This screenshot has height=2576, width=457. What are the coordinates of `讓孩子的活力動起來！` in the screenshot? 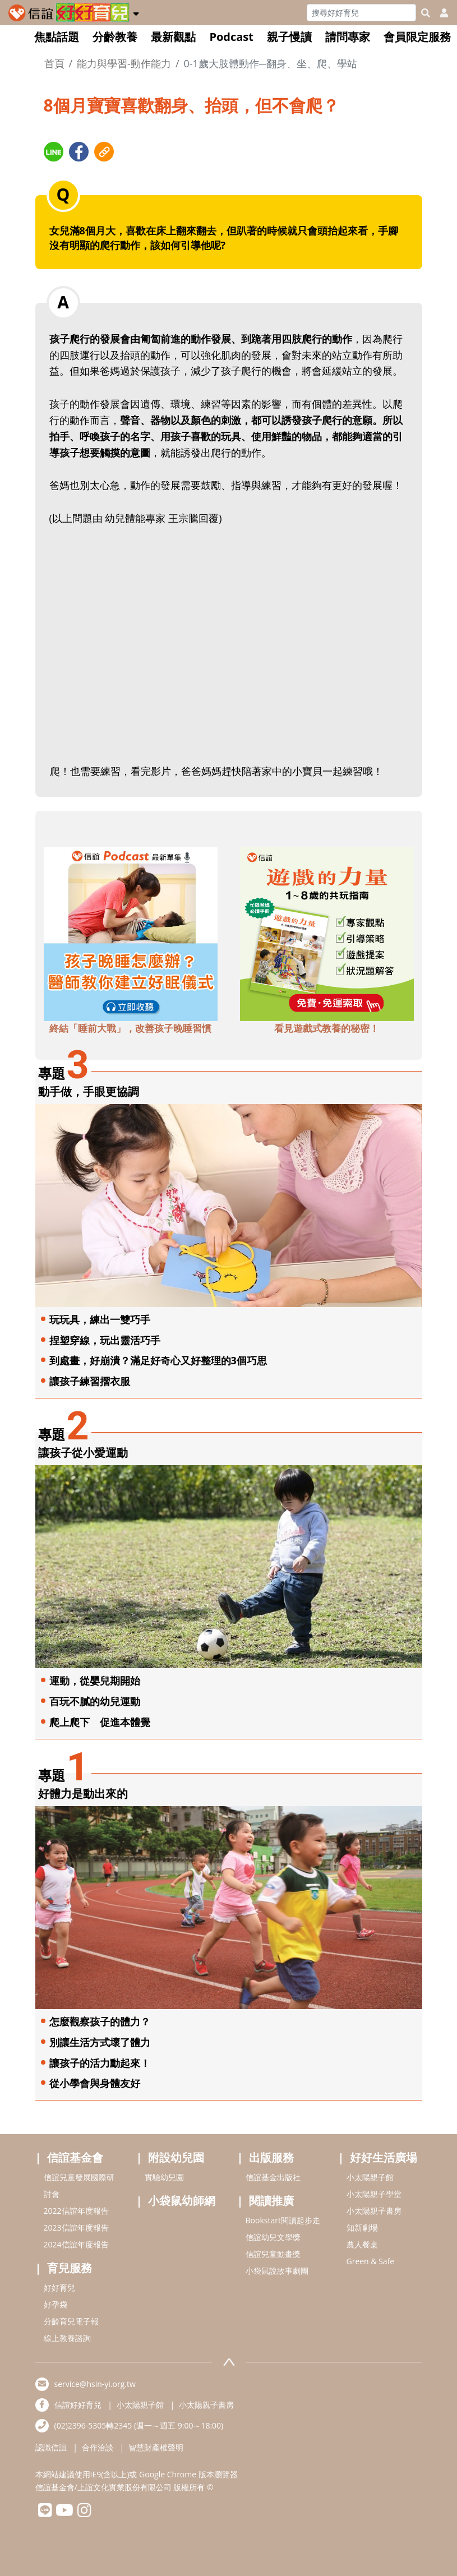 It's located at (99, 2063).